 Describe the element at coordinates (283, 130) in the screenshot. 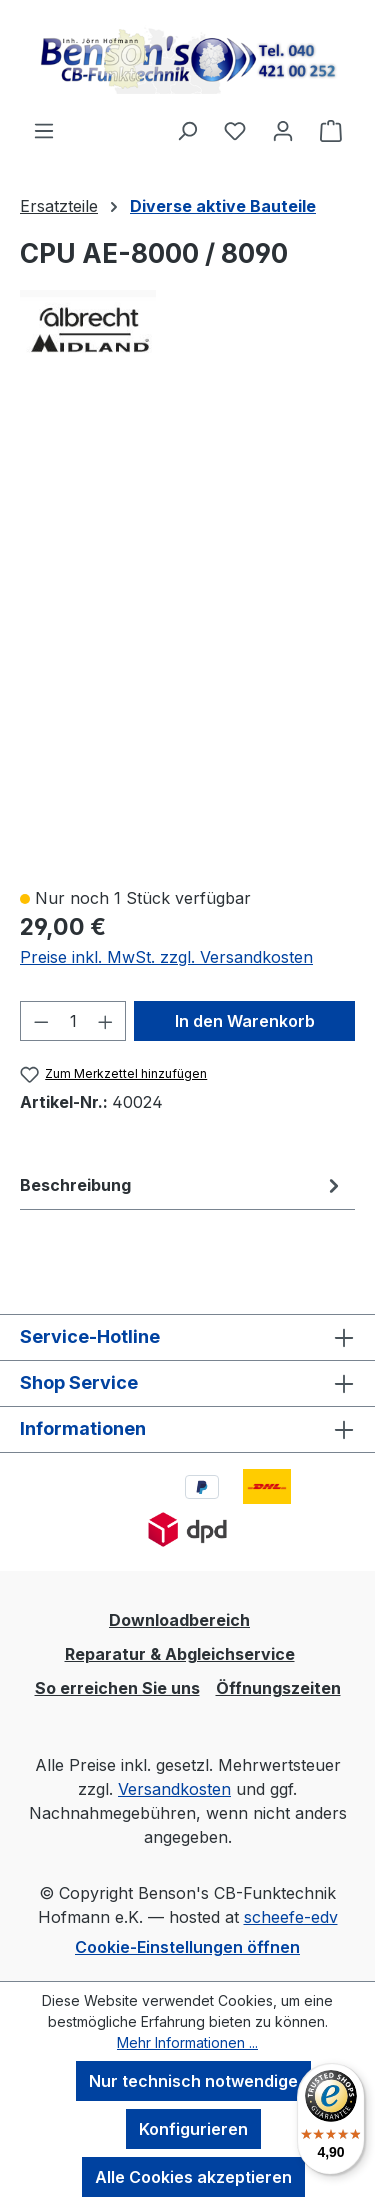

I see `[Ihr Konto]` at that location.